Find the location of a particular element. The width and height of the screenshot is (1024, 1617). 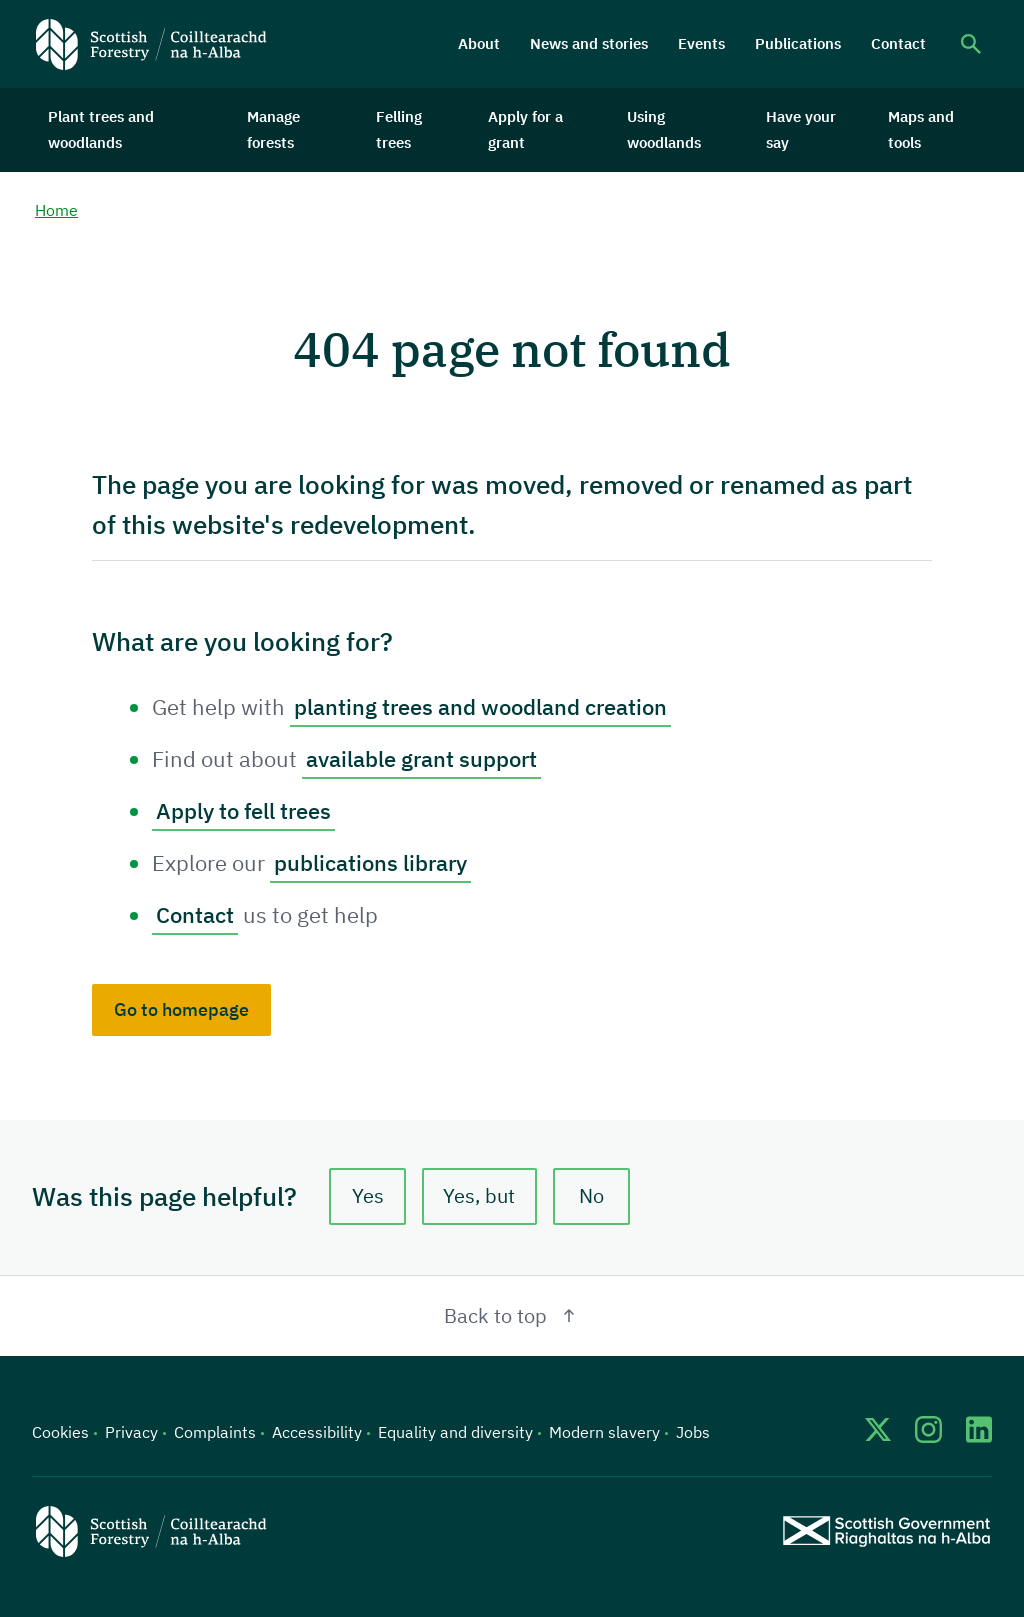

Yes is located at coordinates (368, 1196).